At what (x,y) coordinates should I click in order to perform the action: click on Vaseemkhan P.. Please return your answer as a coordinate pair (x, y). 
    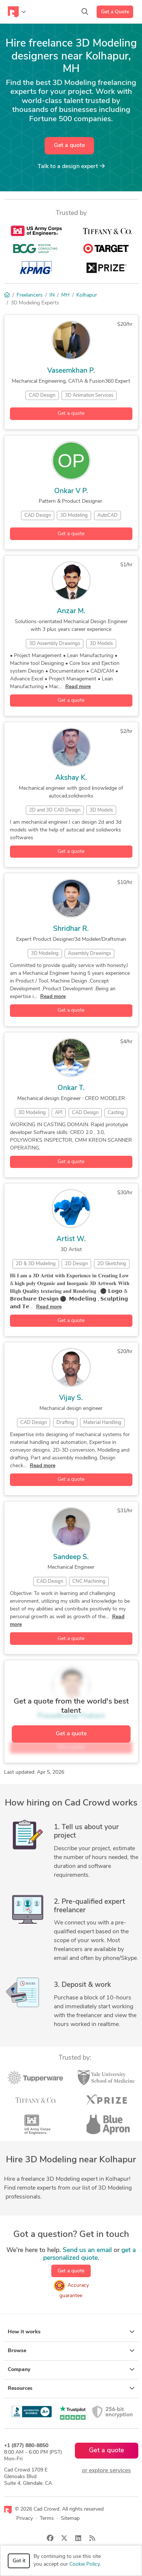
    Looking at the image, I should click on (71, 371).